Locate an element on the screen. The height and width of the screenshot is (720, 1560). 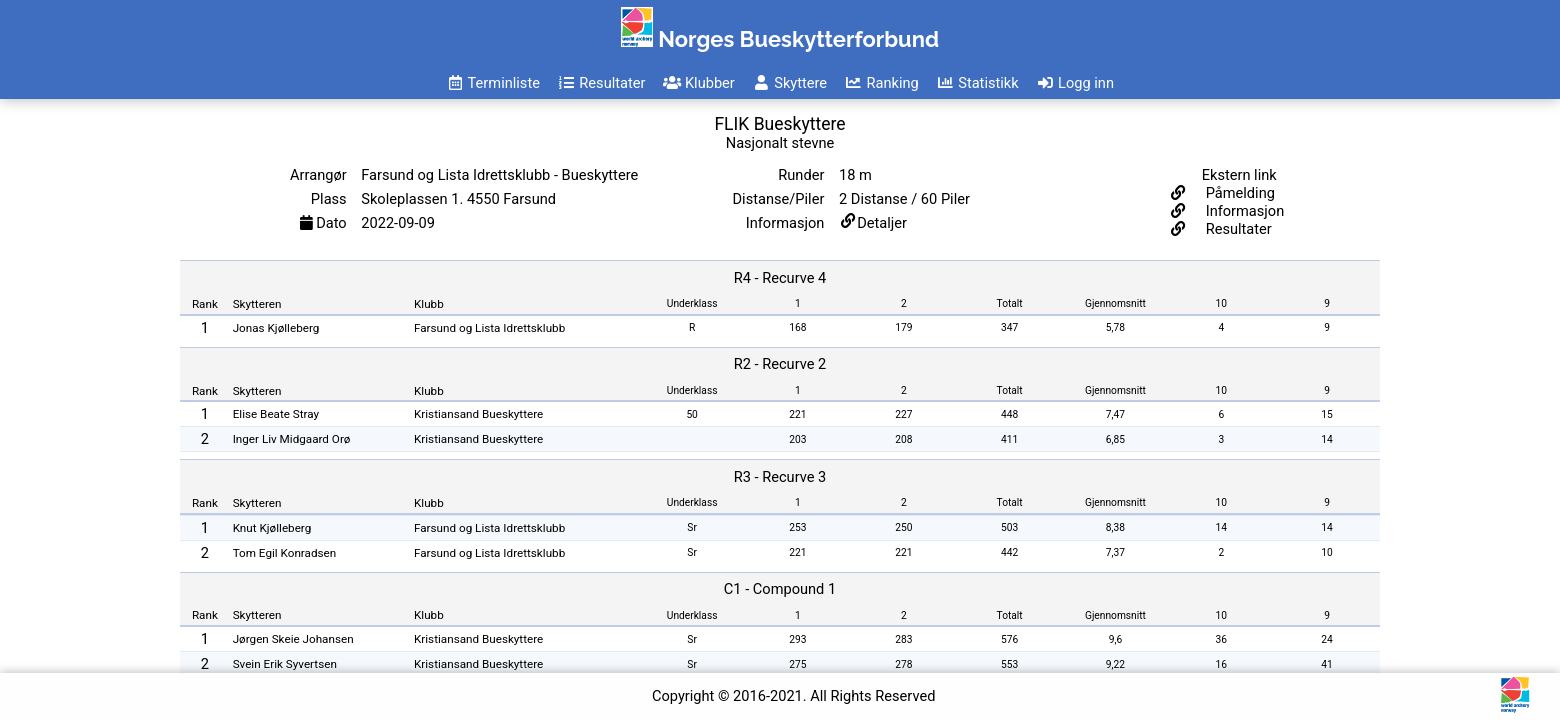
Tom Egil Konradsen is located at coordinates (285, 553).